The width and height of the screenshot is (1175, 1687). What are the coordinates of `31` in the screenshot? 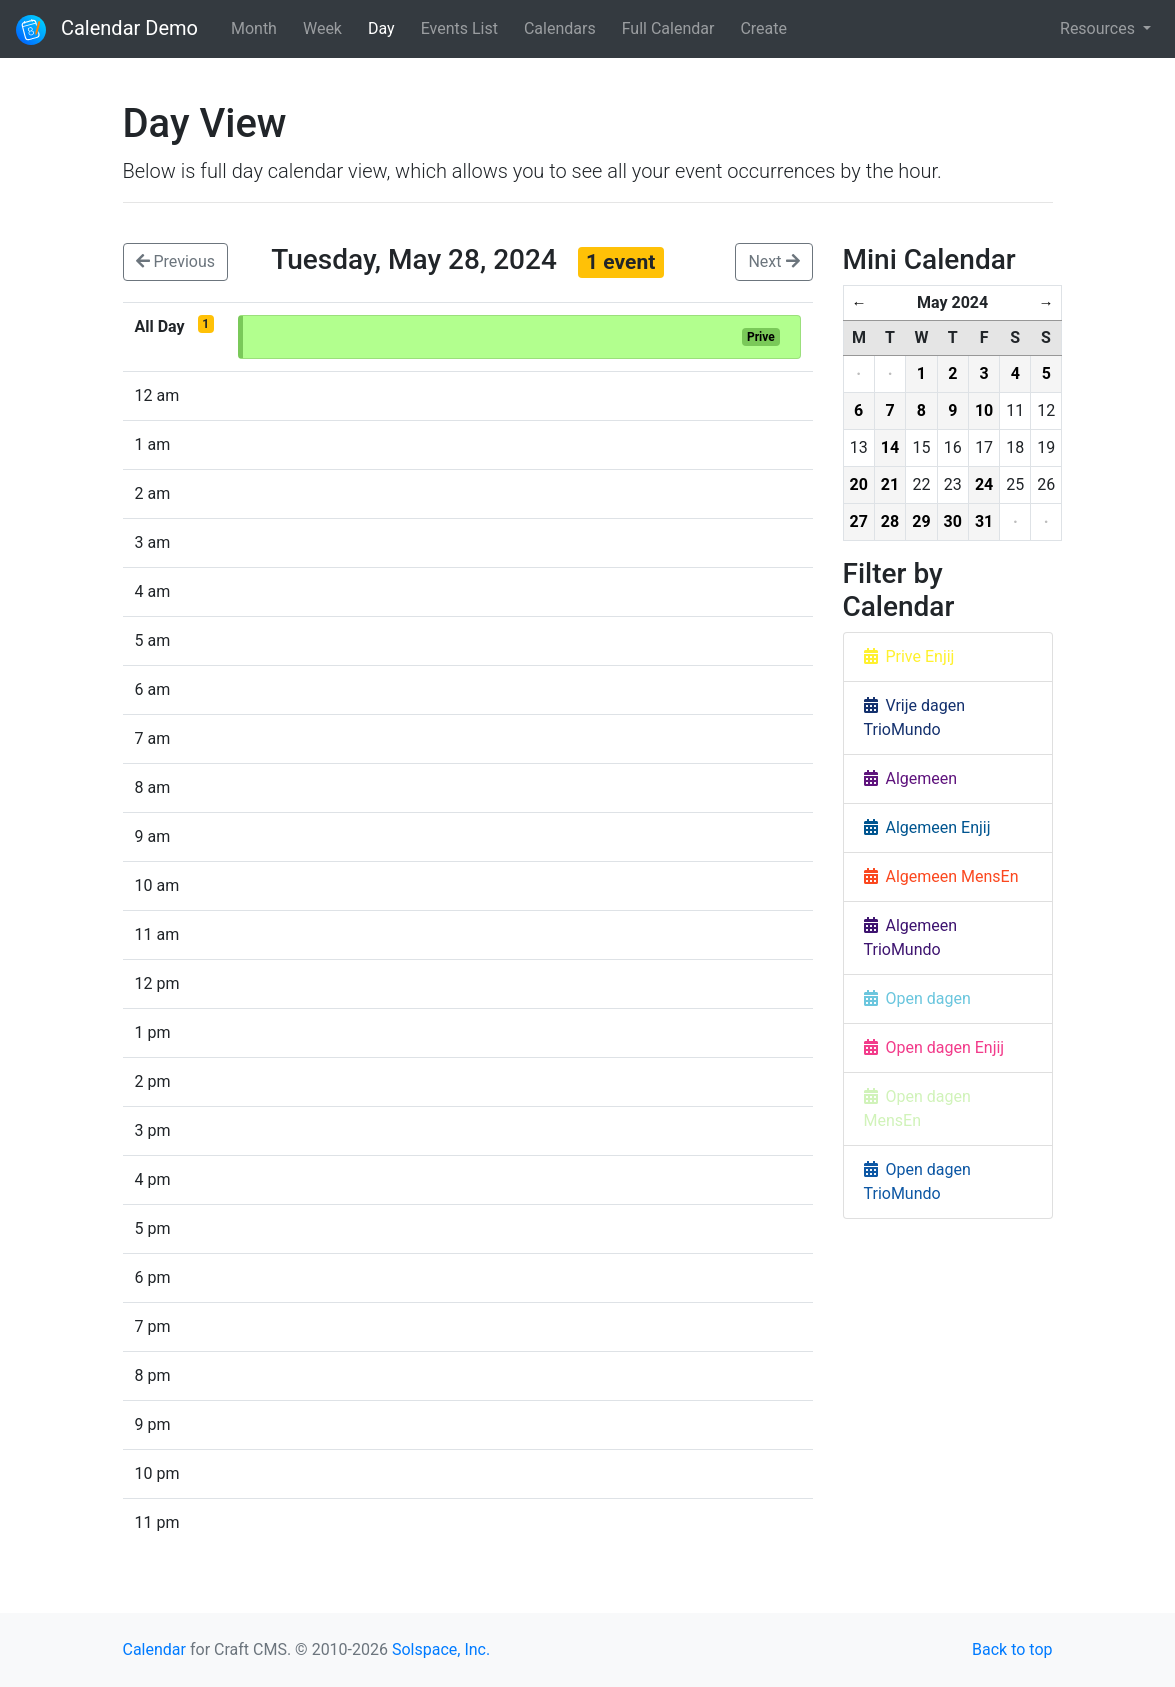 It's located at (984, 521).